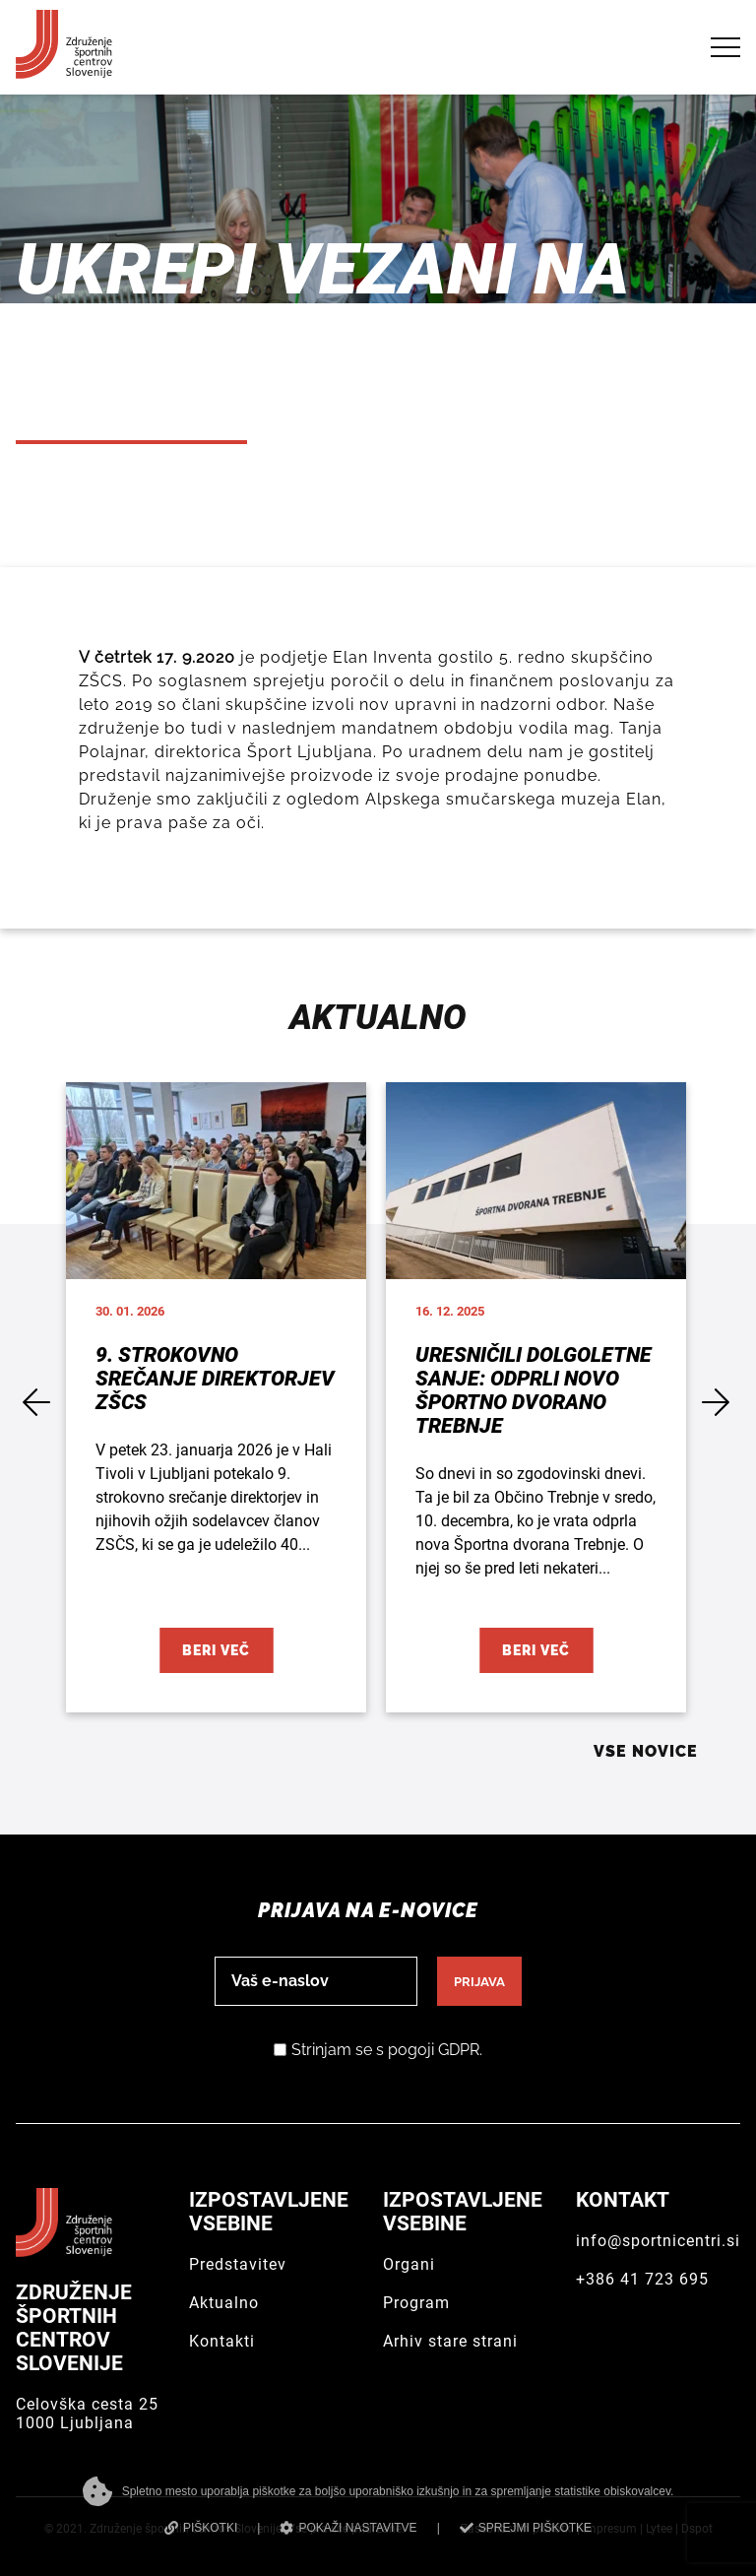 The width and height of the screenshot is (756, 2576). Describe the element at coordinates (536, 1650) in the screenshot. I see `Beri več [Uresničili dolgoletne sanje: Odprli novo Športno dvorano Trebnje]` at that location.